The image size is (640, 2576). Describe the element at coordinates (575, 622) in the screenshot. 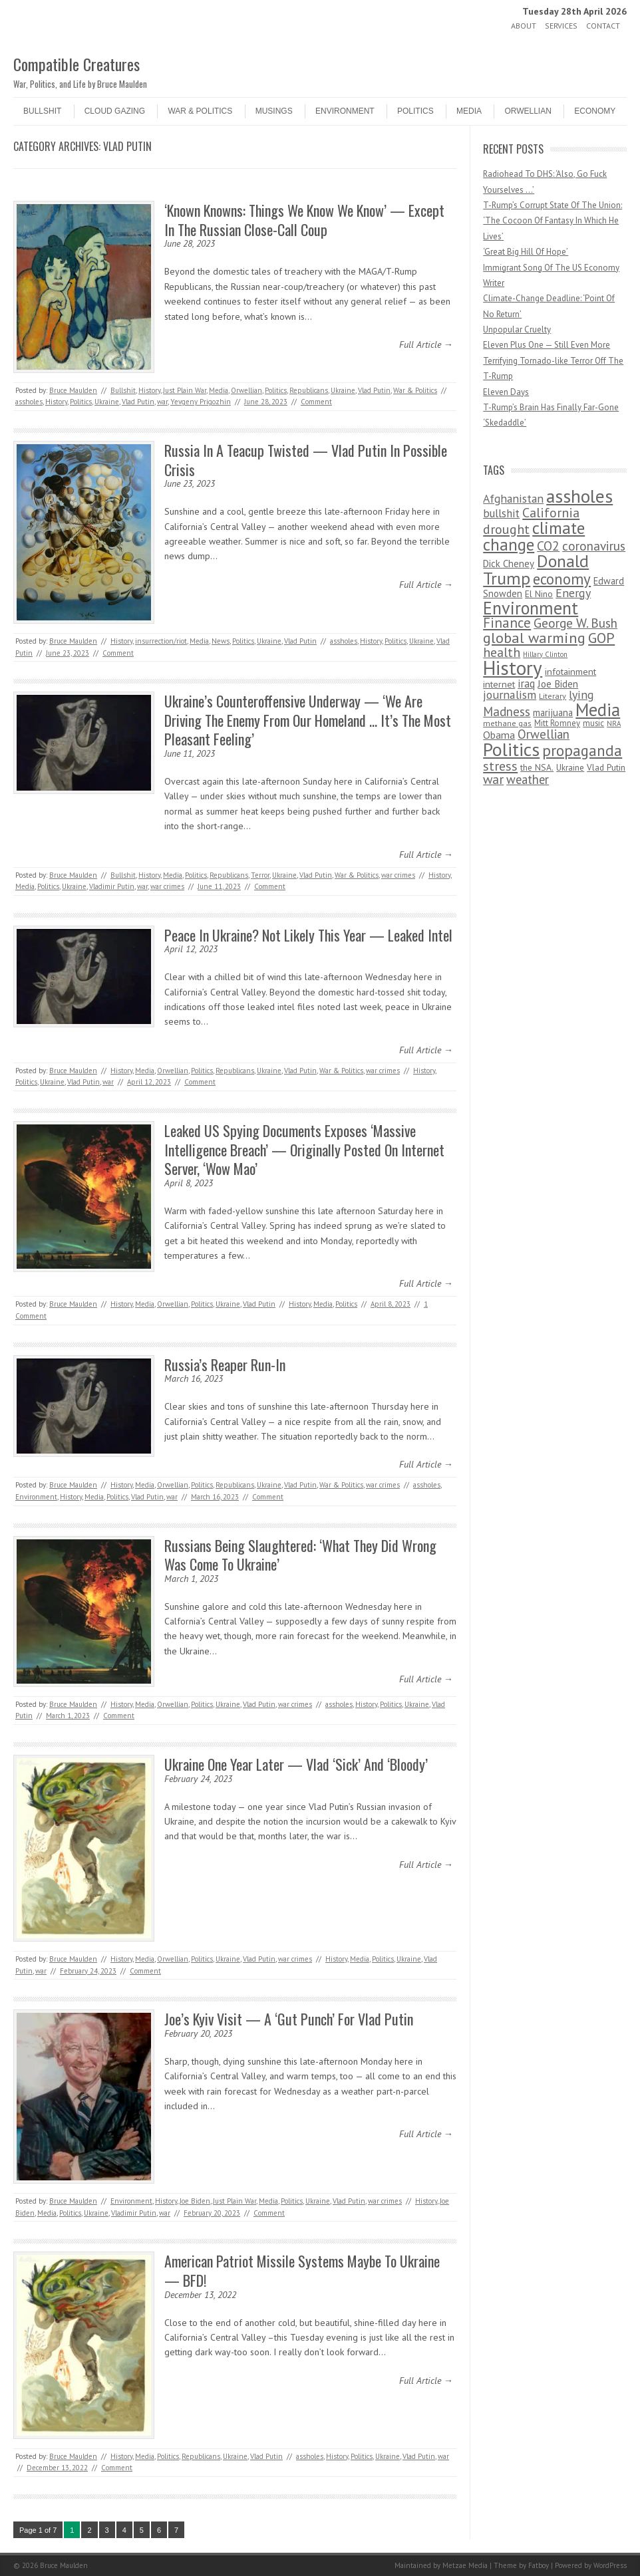

I see `George W. Bush [George W. Bush (259 items)]` at that location.